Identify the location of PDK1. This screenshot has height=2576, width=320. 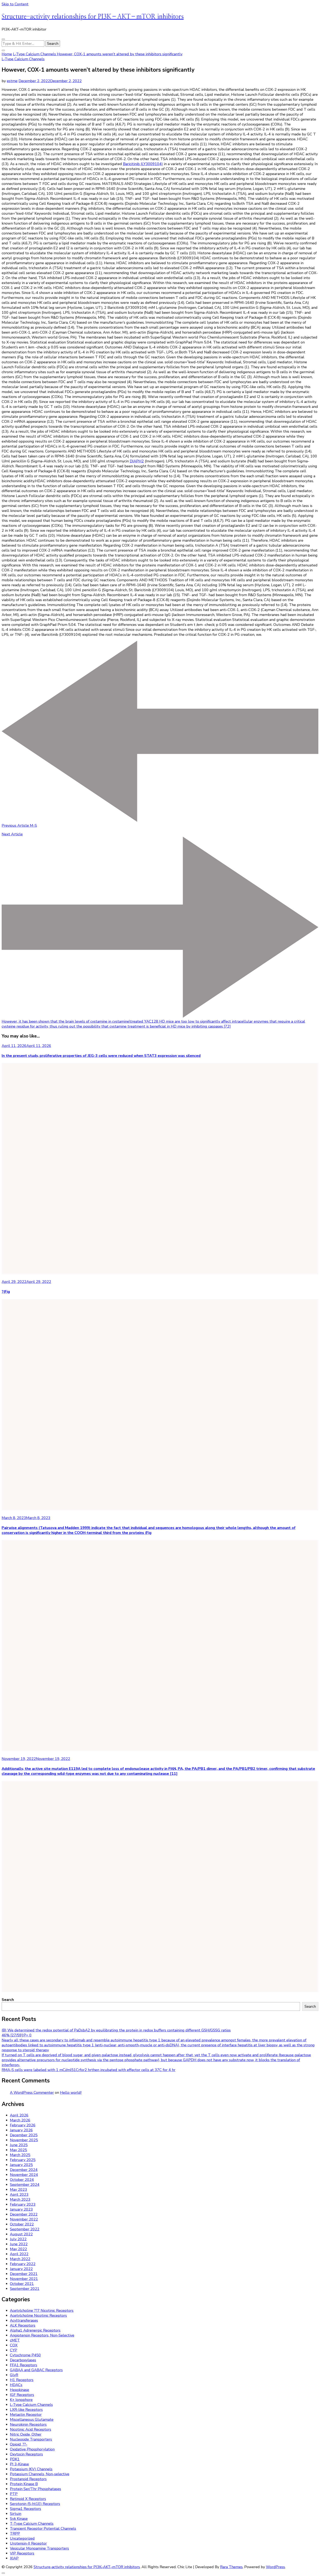
(15, 2459).